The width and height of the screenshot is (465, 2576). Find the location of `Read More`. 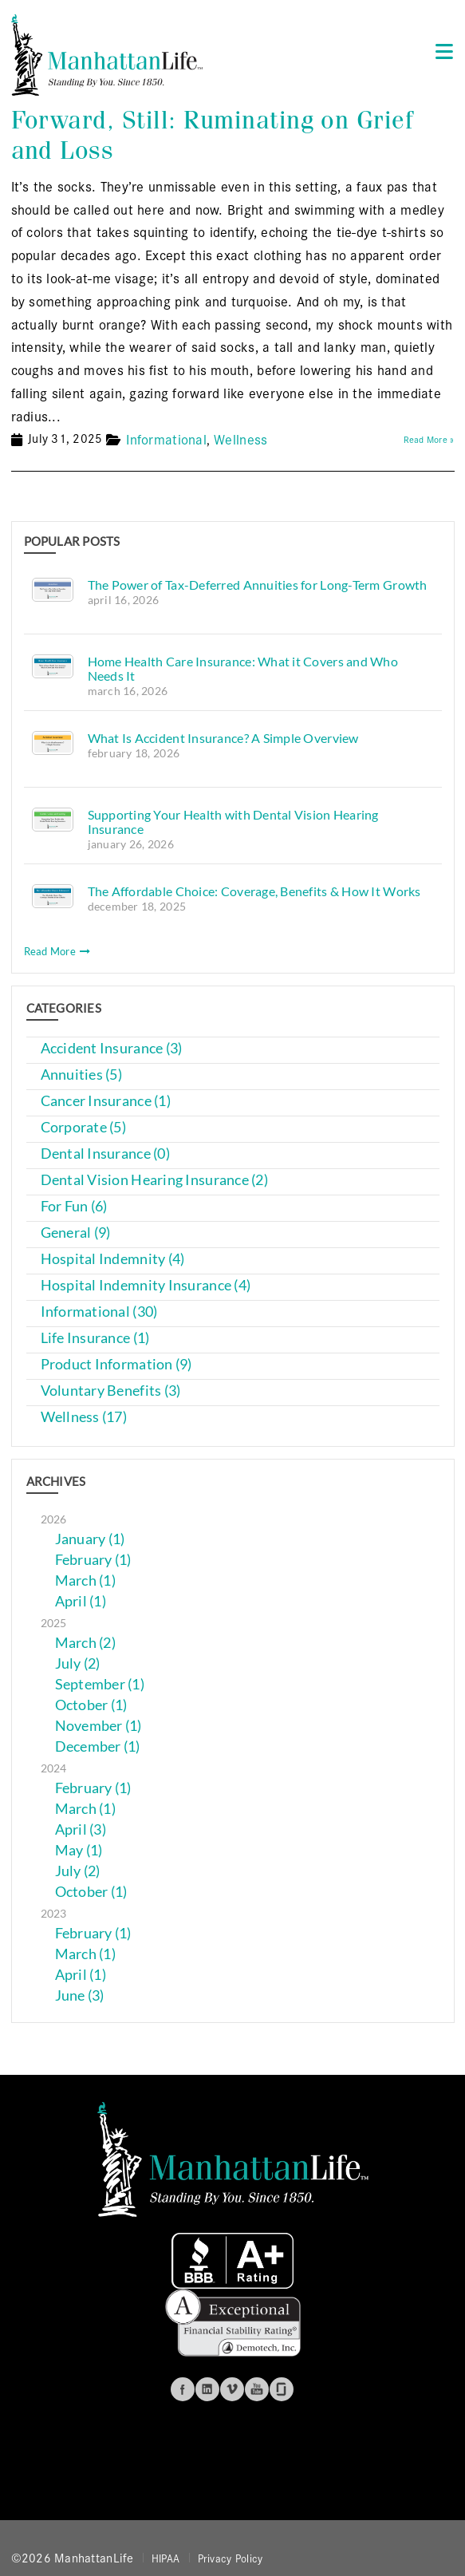

Read More is located at coordinates (57, 951).